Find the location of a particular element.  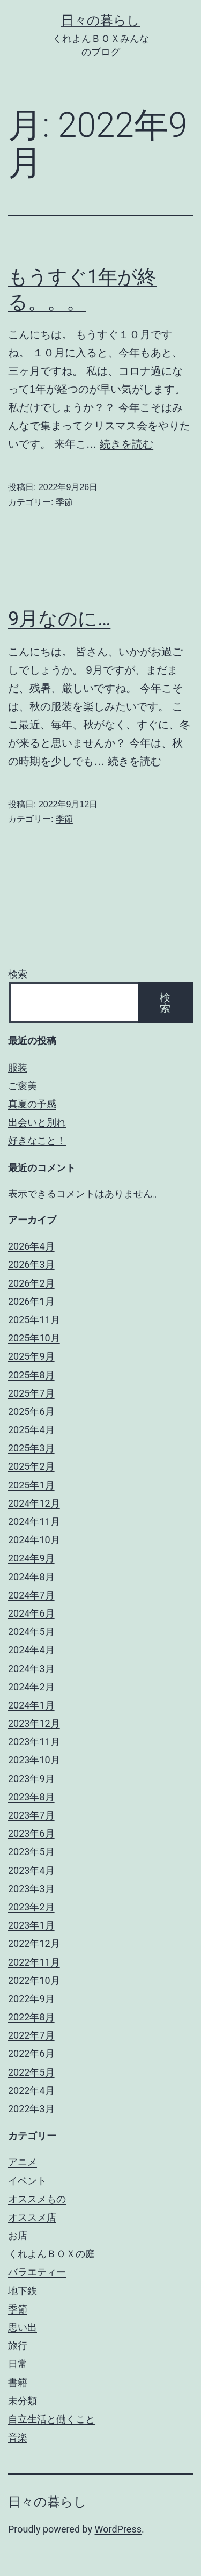

2025年3月 is located at coordinates (31, 1448).